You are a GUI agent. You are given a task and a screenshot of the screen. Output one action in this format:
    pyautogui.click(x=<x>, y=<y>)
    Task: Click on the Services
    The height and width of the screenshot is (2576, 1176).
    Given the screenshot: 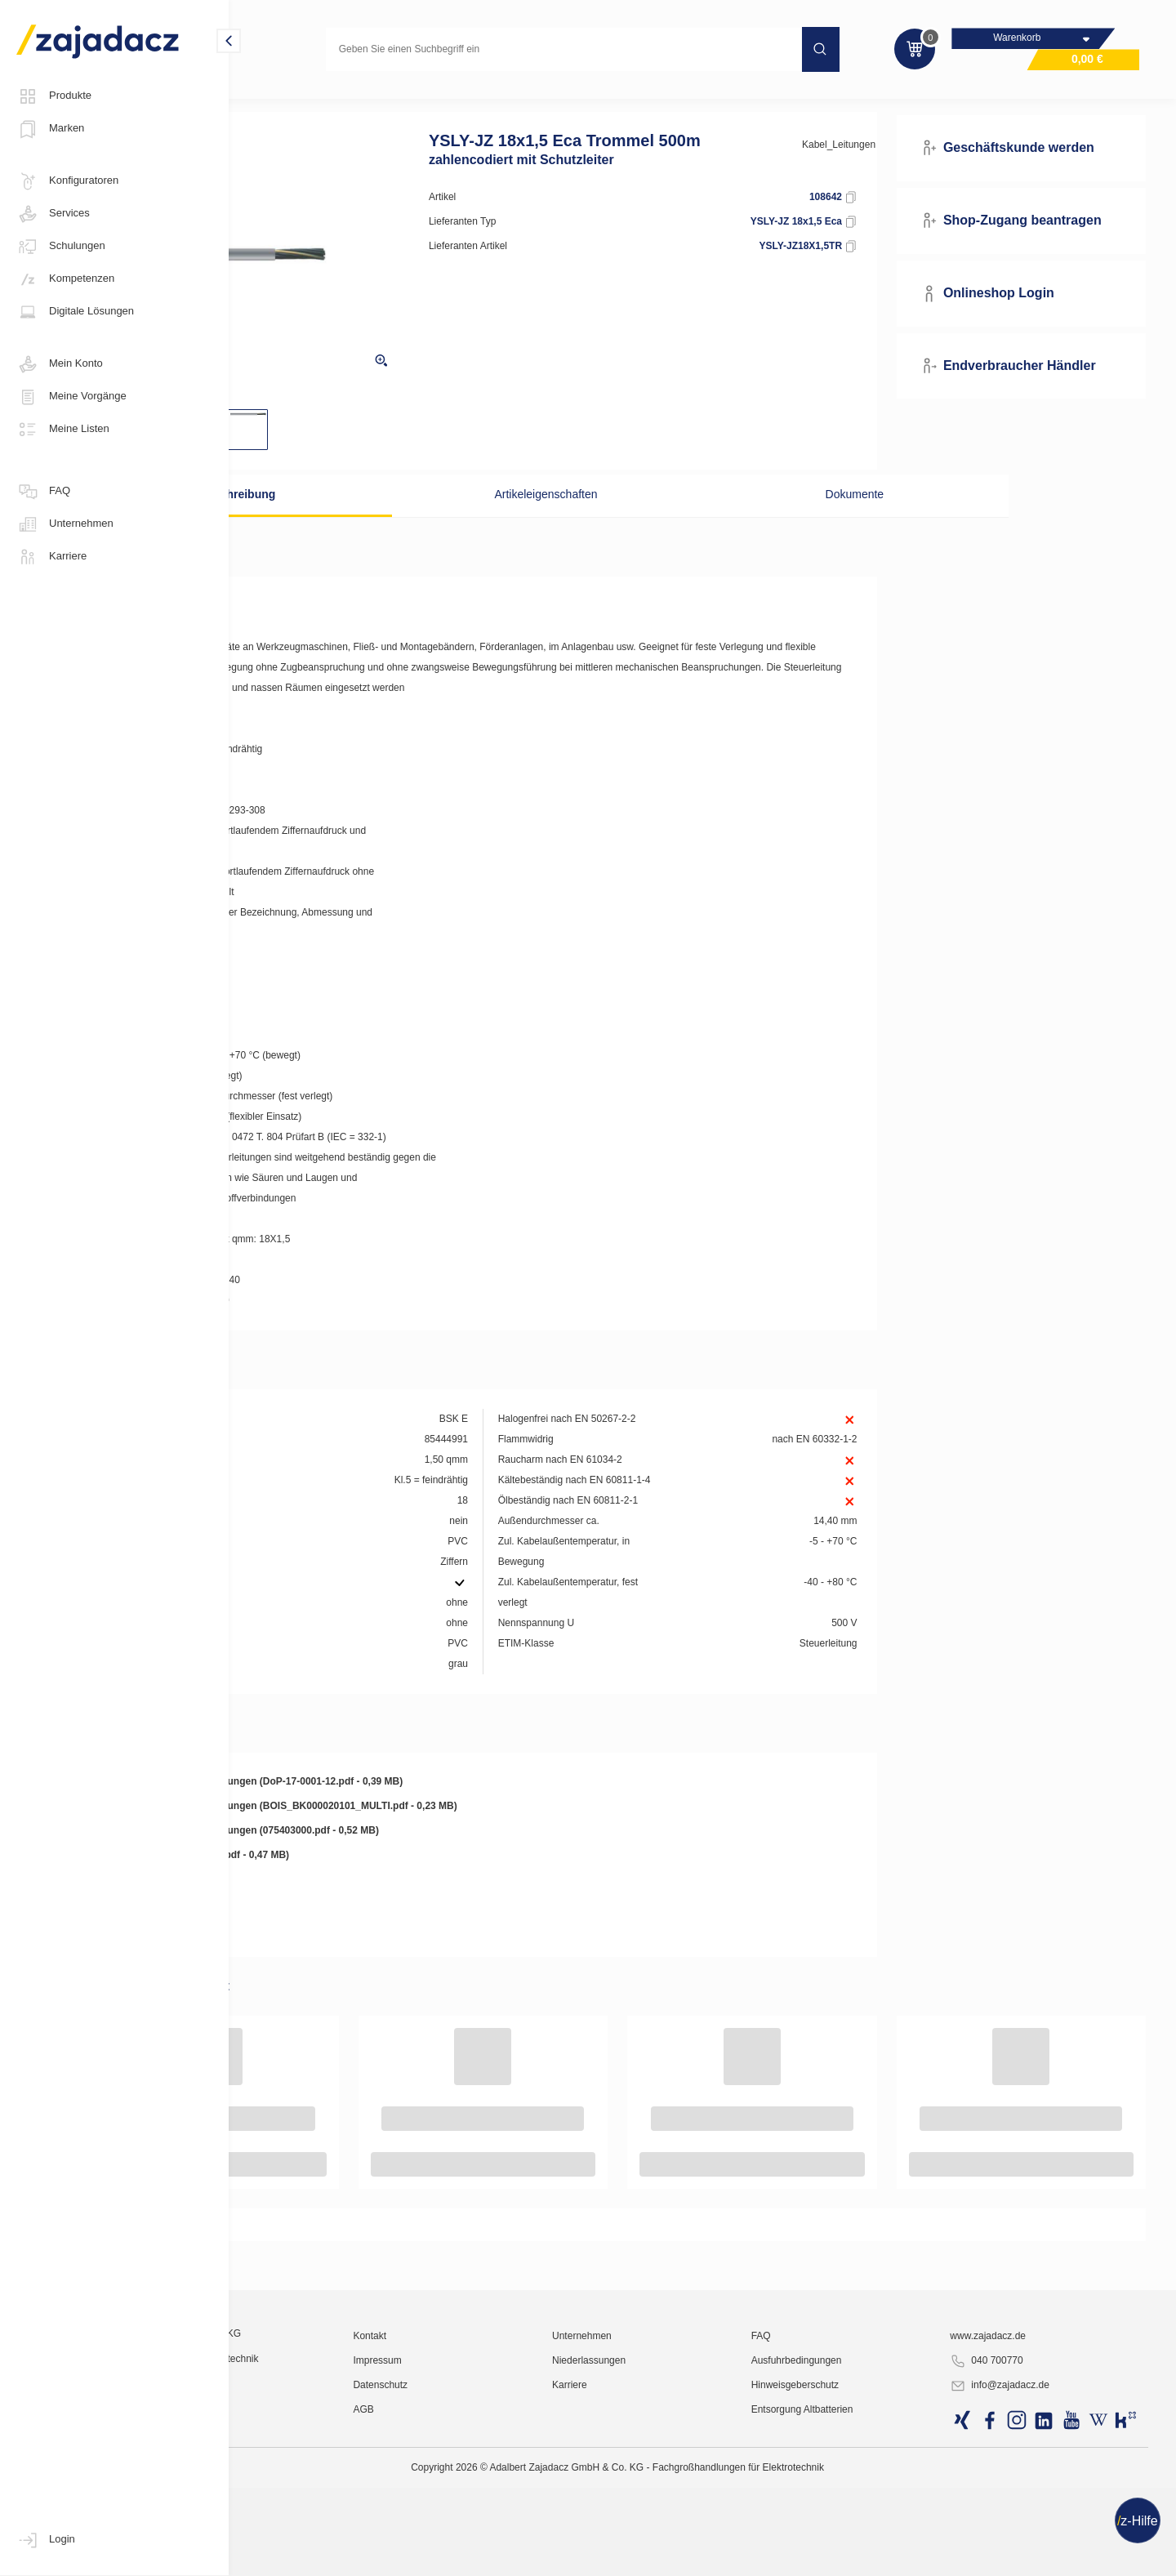 What is the action you would take?
    pyautogui.click(x=53, y=214)
    